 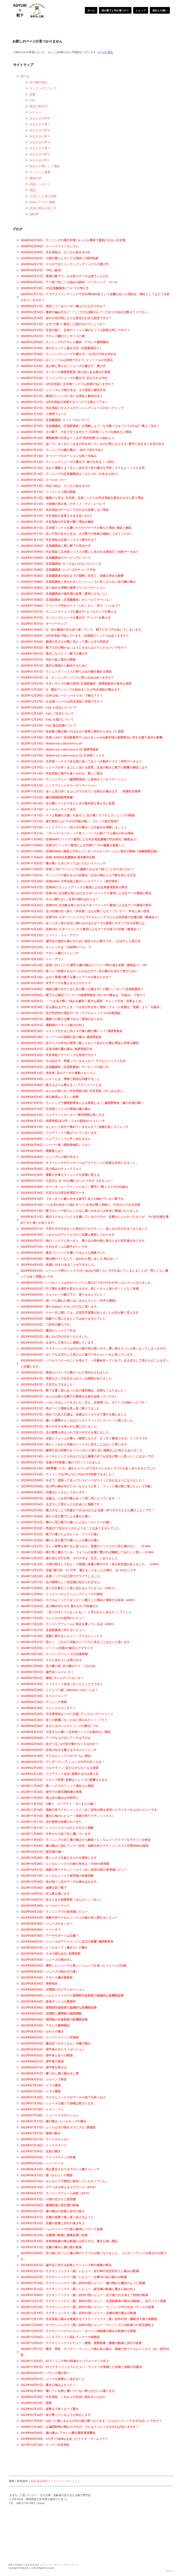 What do you see at coordinates (58, 2103) in the screenshot?
I see `2023年07月29日 - シューズの違いで歩幅は変わります。` at bounding box center [58, 2103].